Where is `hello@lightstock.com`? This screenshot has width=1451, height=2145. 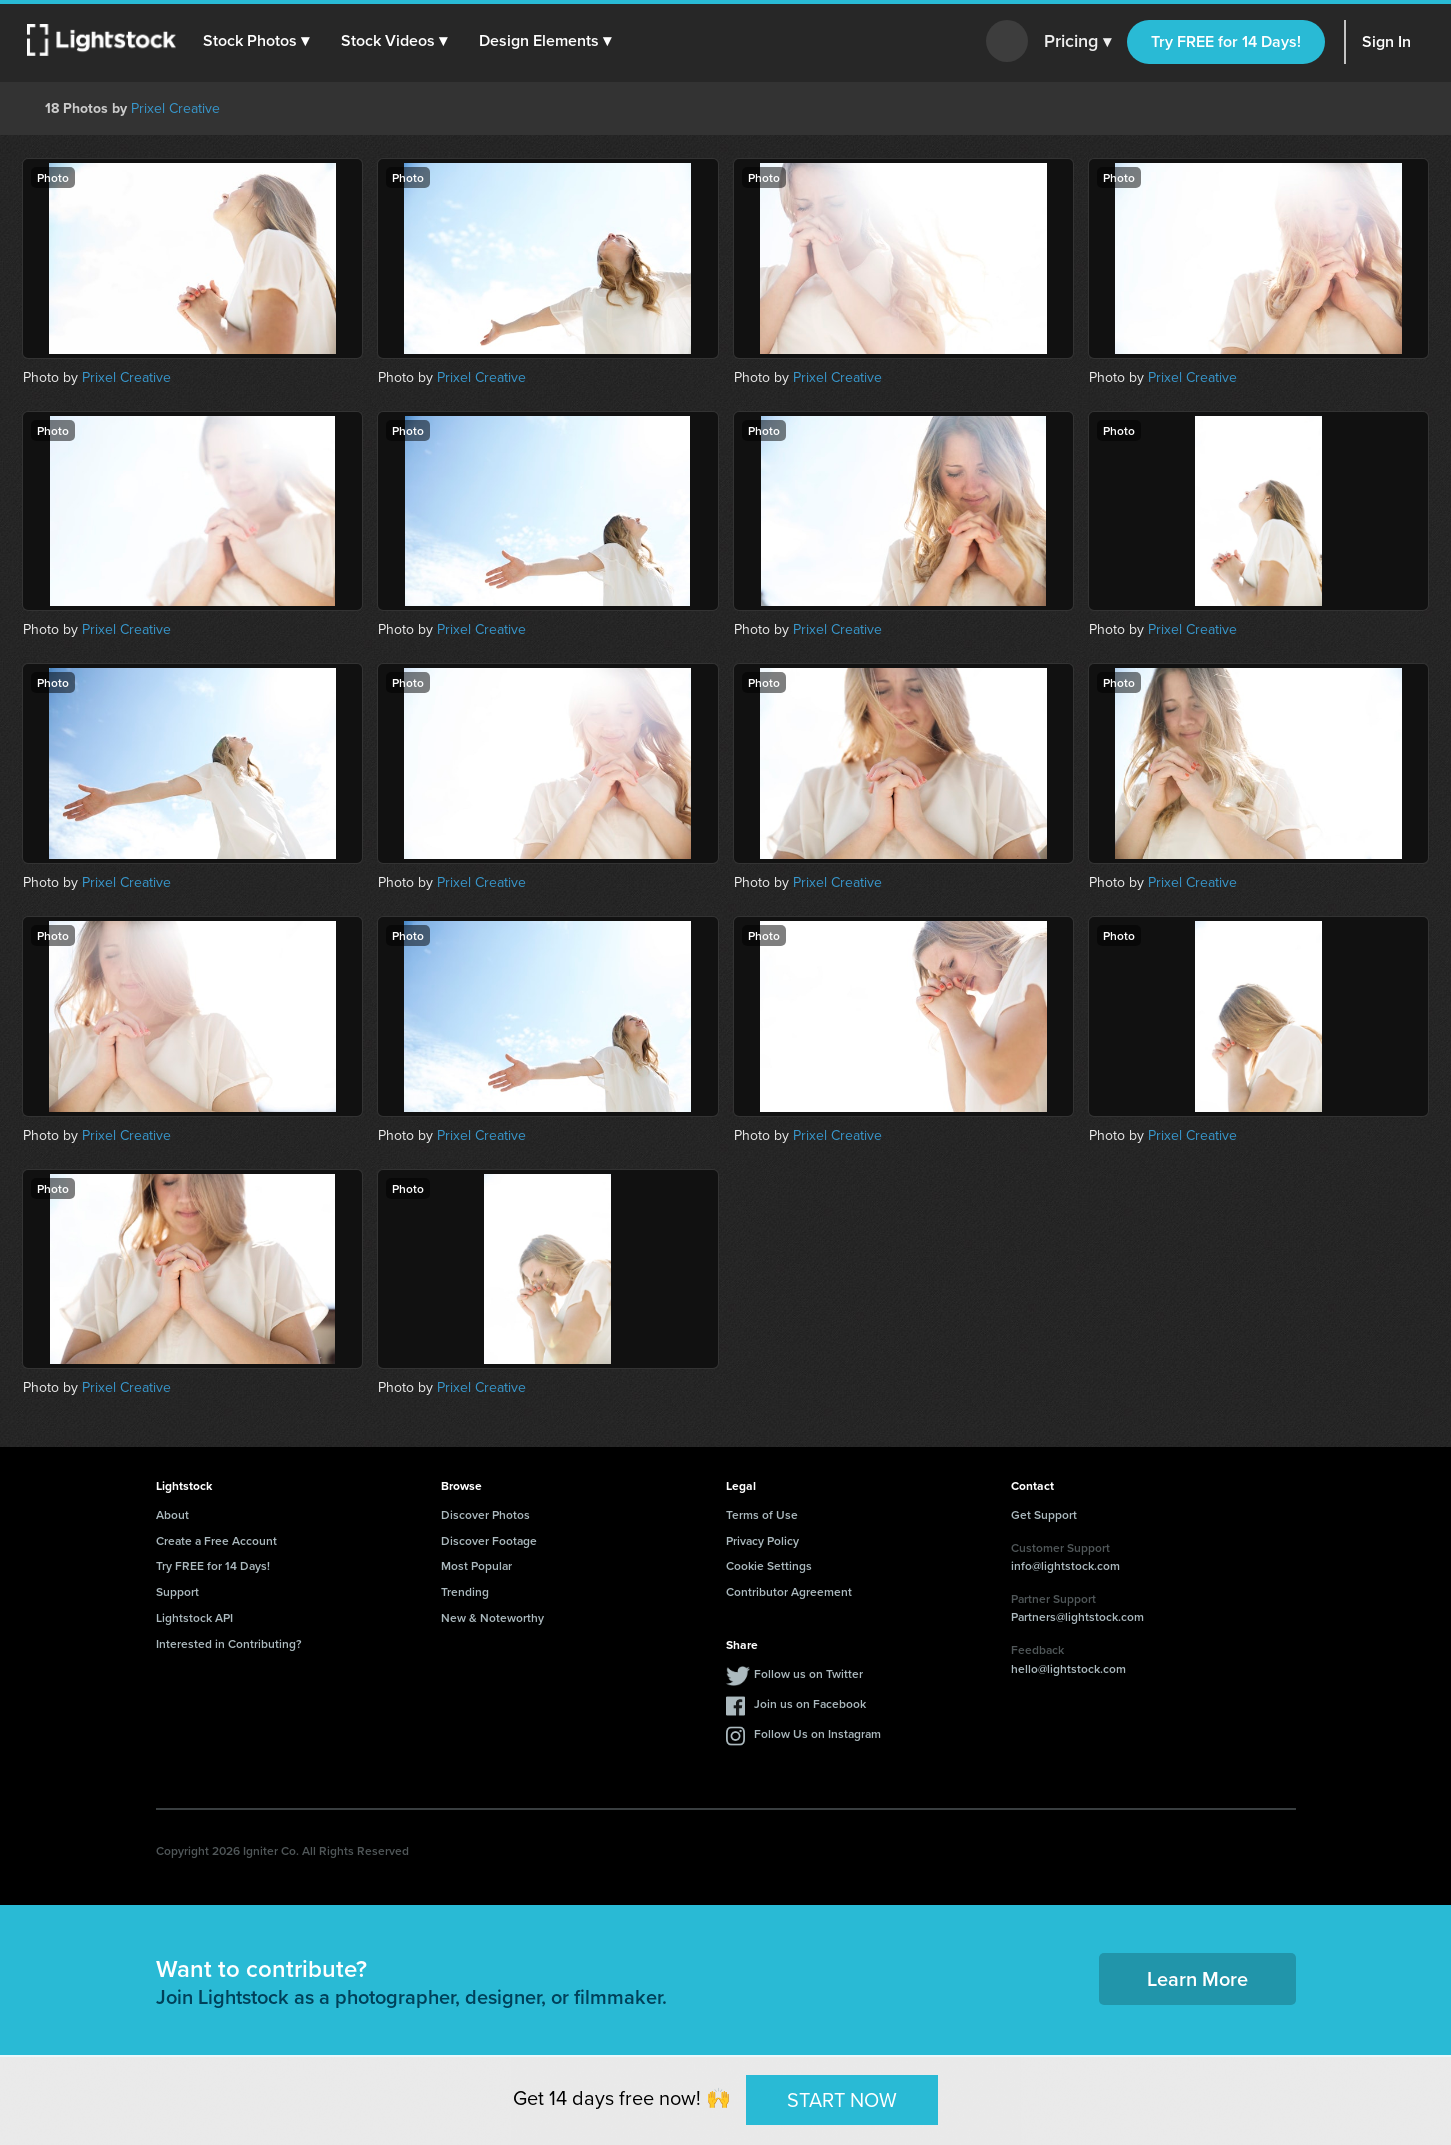 hello@lightstock.com is located at coordinates (1068, 1668).